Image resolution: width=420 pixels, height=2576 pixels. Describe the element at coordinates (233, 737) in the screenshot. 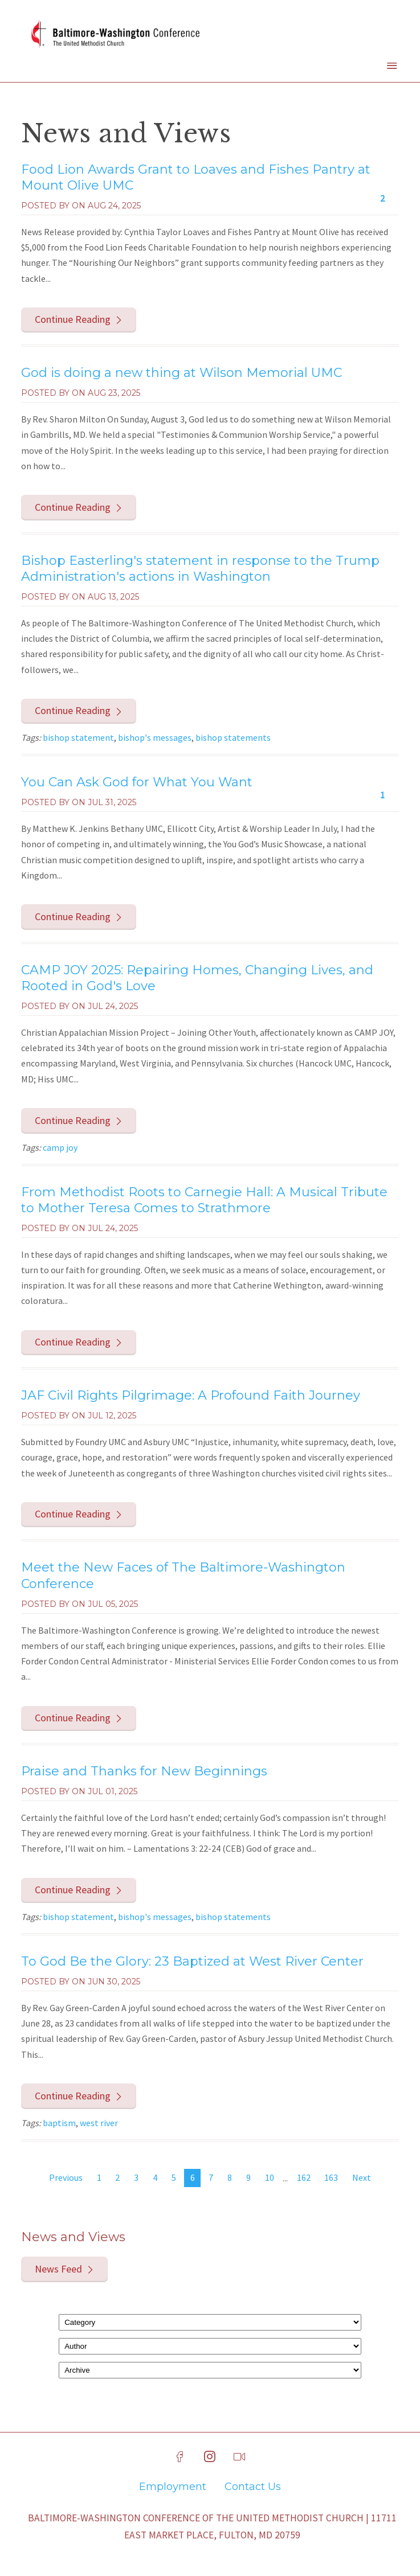

I see `bishop statements` at that location.